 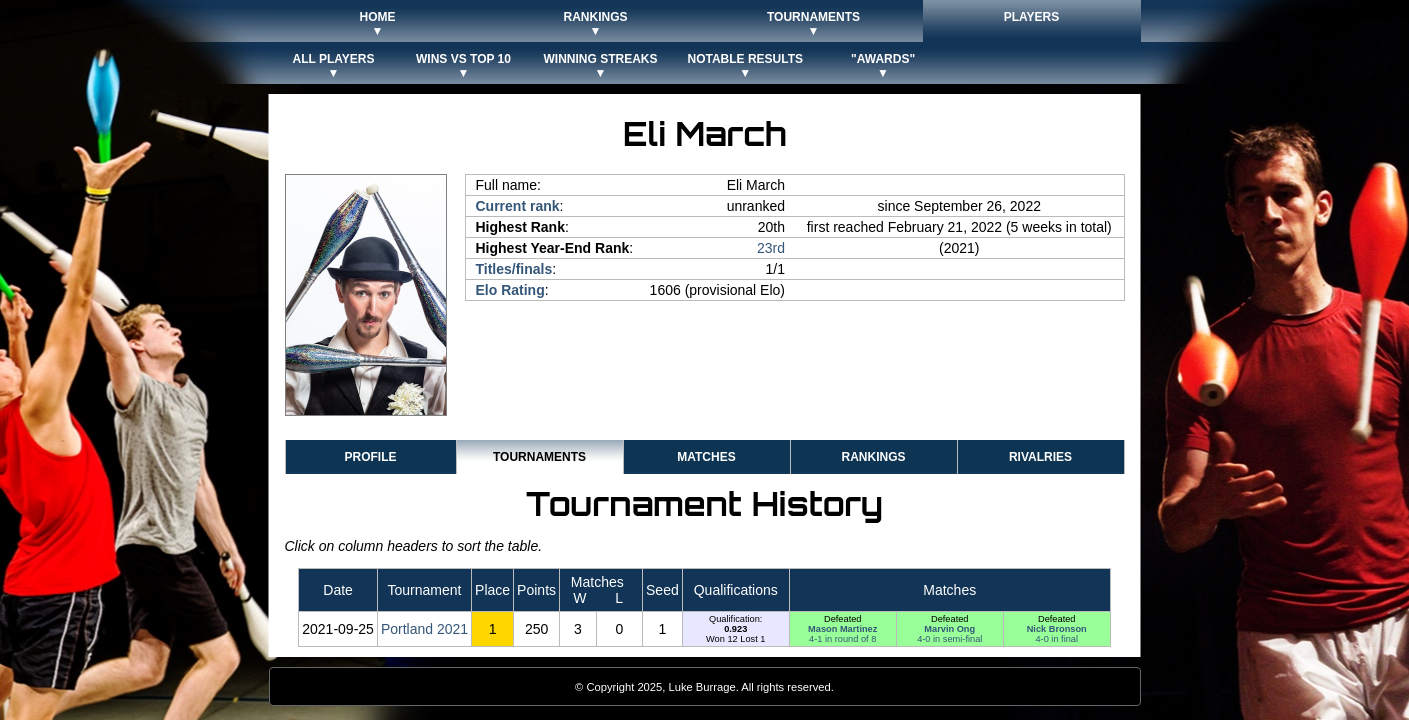 What do you see at coordinates (771, 248) in the screenshot?
I see `23rd` at bounding box center [771, 248].